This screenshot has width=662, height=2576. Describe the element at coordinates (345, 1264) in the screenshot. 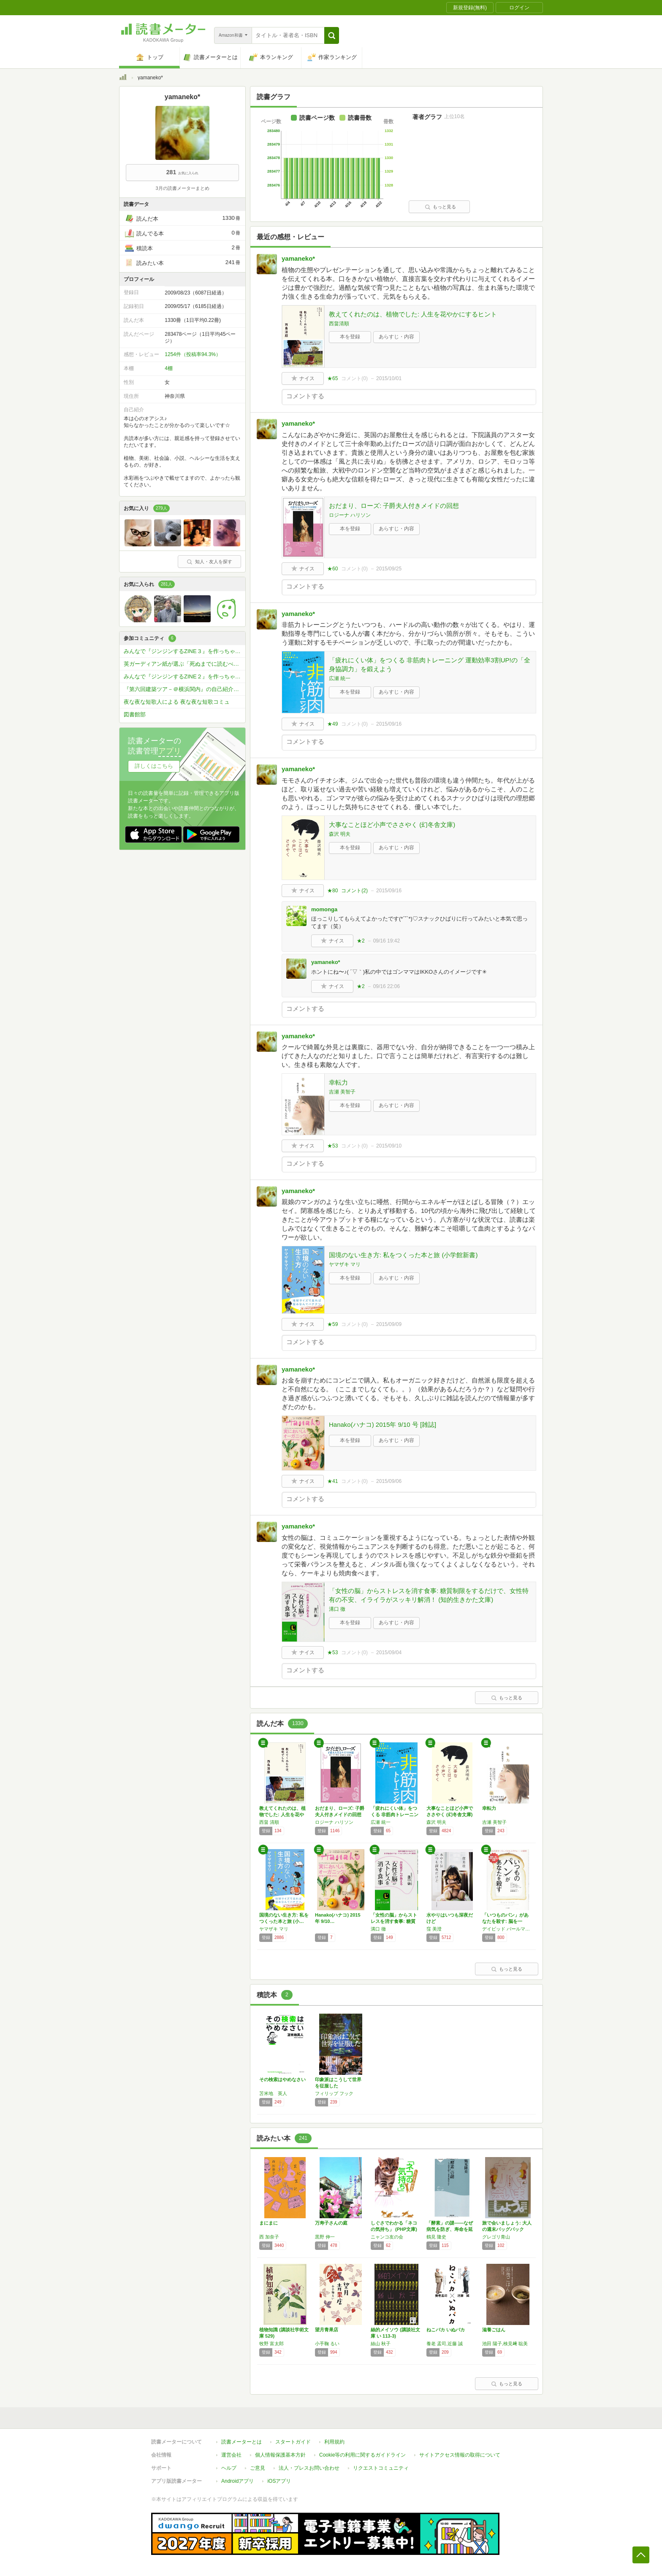

I see `ヤマザキ マリ` at that location.